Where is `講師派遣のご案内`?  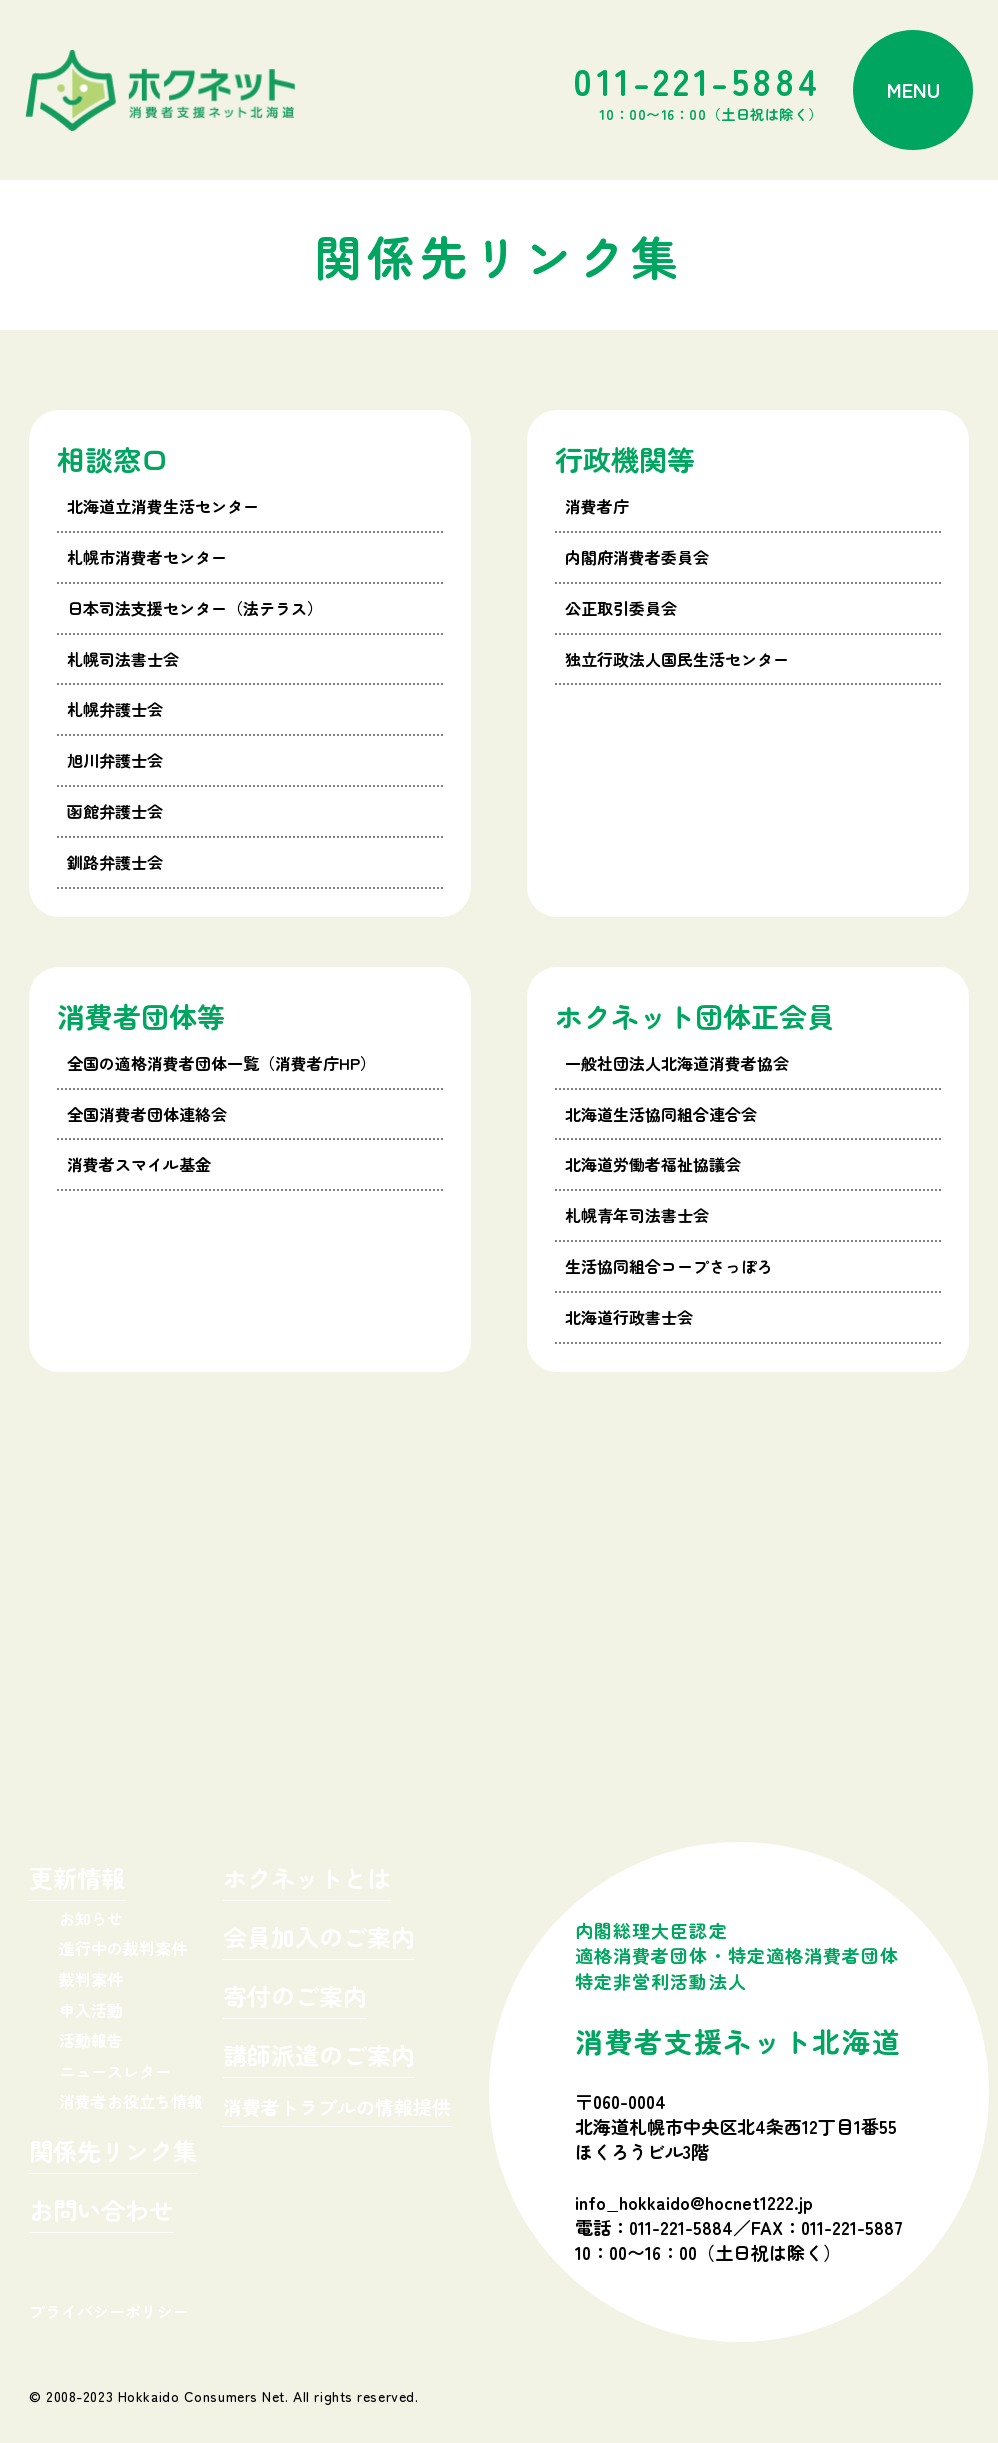 講師派遣のご案内 is located at coordinates (319, 2057).